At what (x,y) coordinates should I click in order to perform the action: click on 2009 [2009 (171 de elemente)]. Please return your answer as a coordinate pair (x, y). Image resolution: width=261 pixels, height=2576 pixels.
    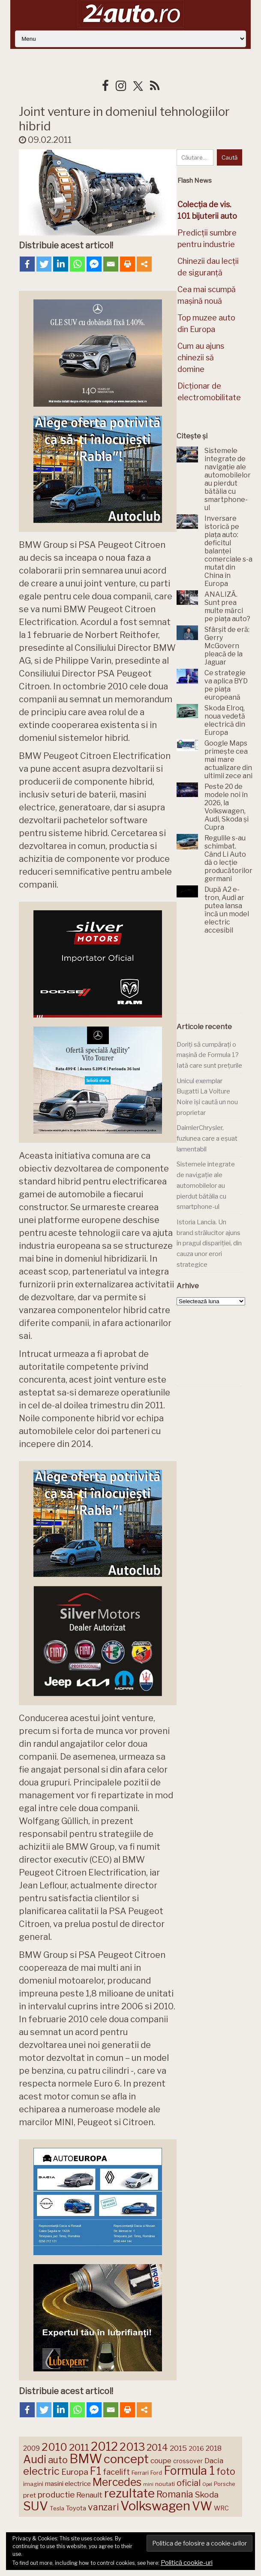
    Looking at the image, I should click on (31, 2448).